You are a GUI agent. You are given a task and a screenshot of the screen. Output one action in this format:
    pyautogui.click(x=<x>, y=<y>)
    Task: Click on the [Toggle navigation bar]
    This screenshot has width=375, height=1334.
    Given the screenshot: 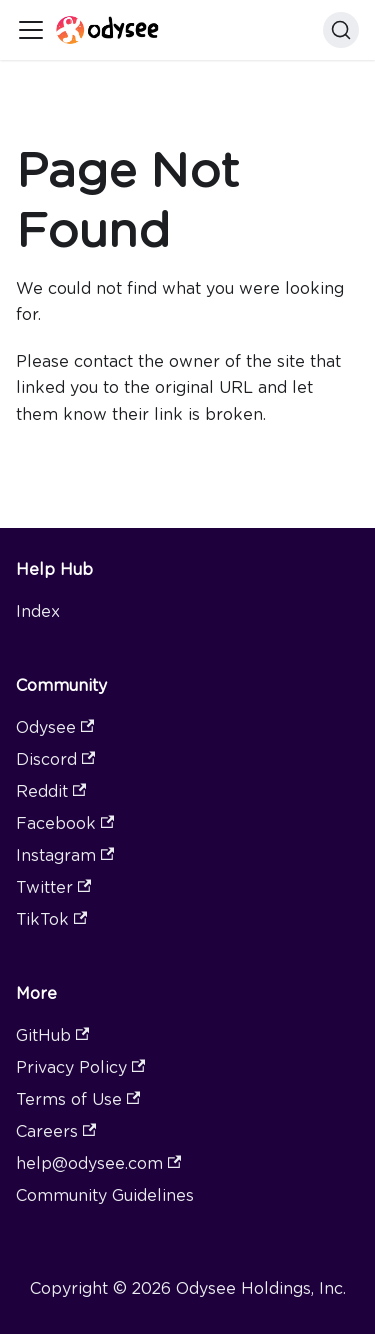 What is the action you would take?
    pyautogui.click(x=31, y=30)
    